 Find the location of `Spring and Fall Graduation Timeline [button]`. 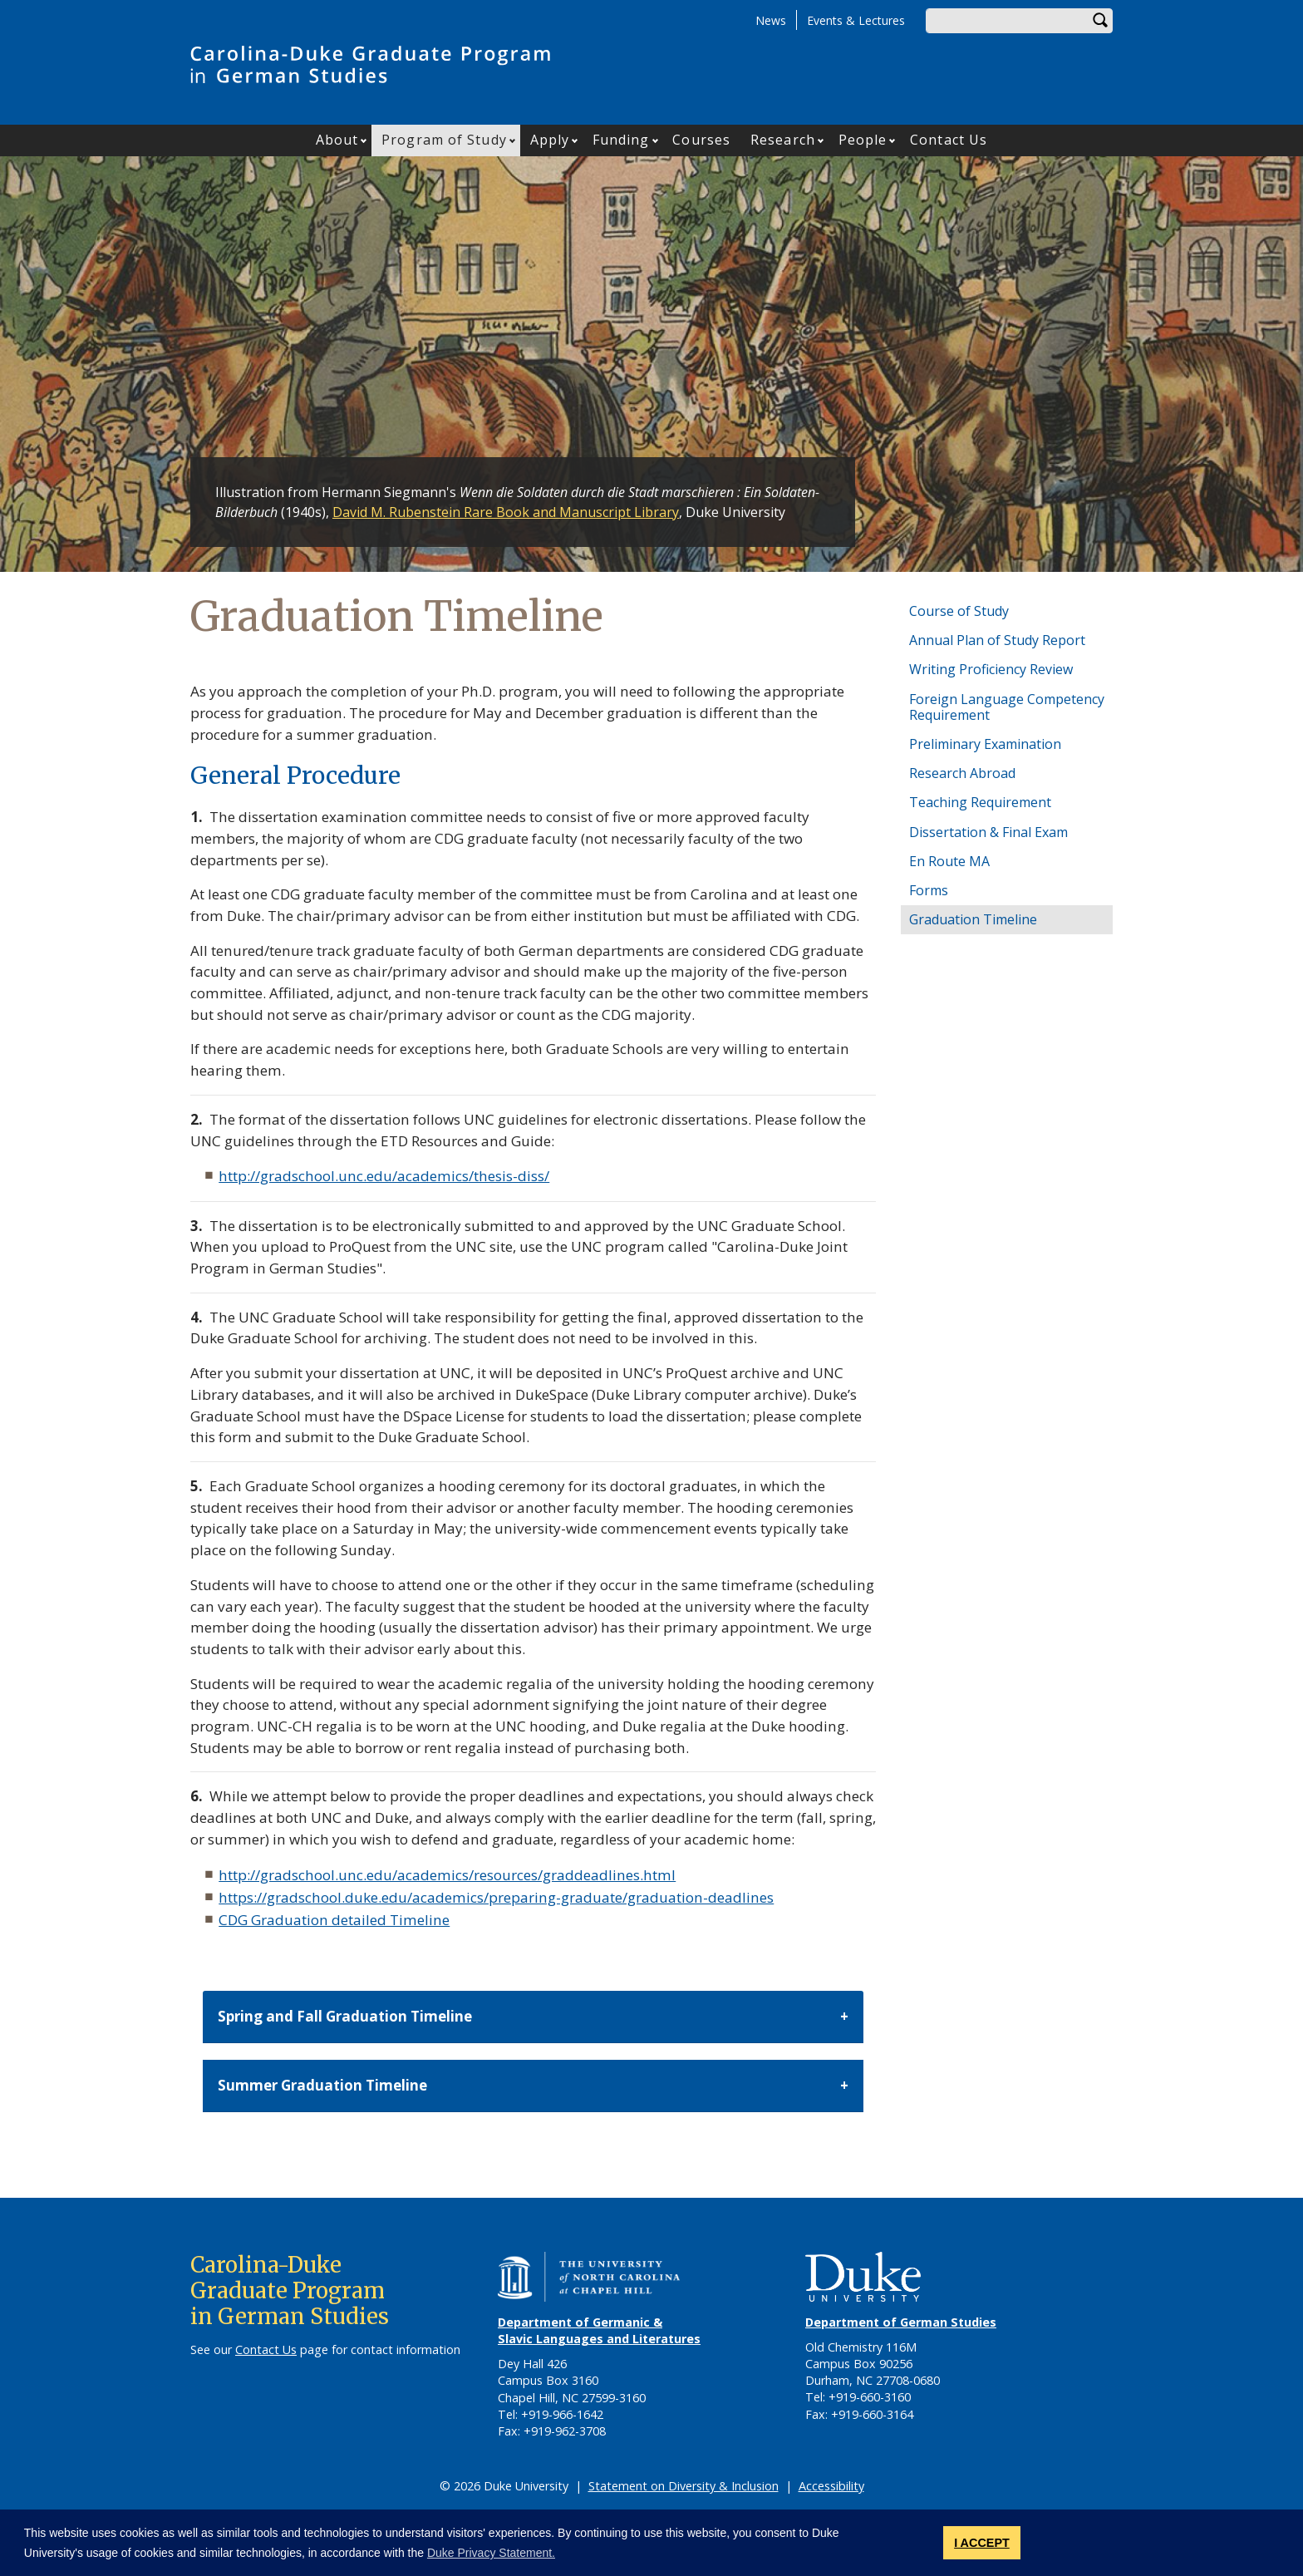

Spring and Fall Graduation Timeline [button] is located at coordinates (345, 2016).